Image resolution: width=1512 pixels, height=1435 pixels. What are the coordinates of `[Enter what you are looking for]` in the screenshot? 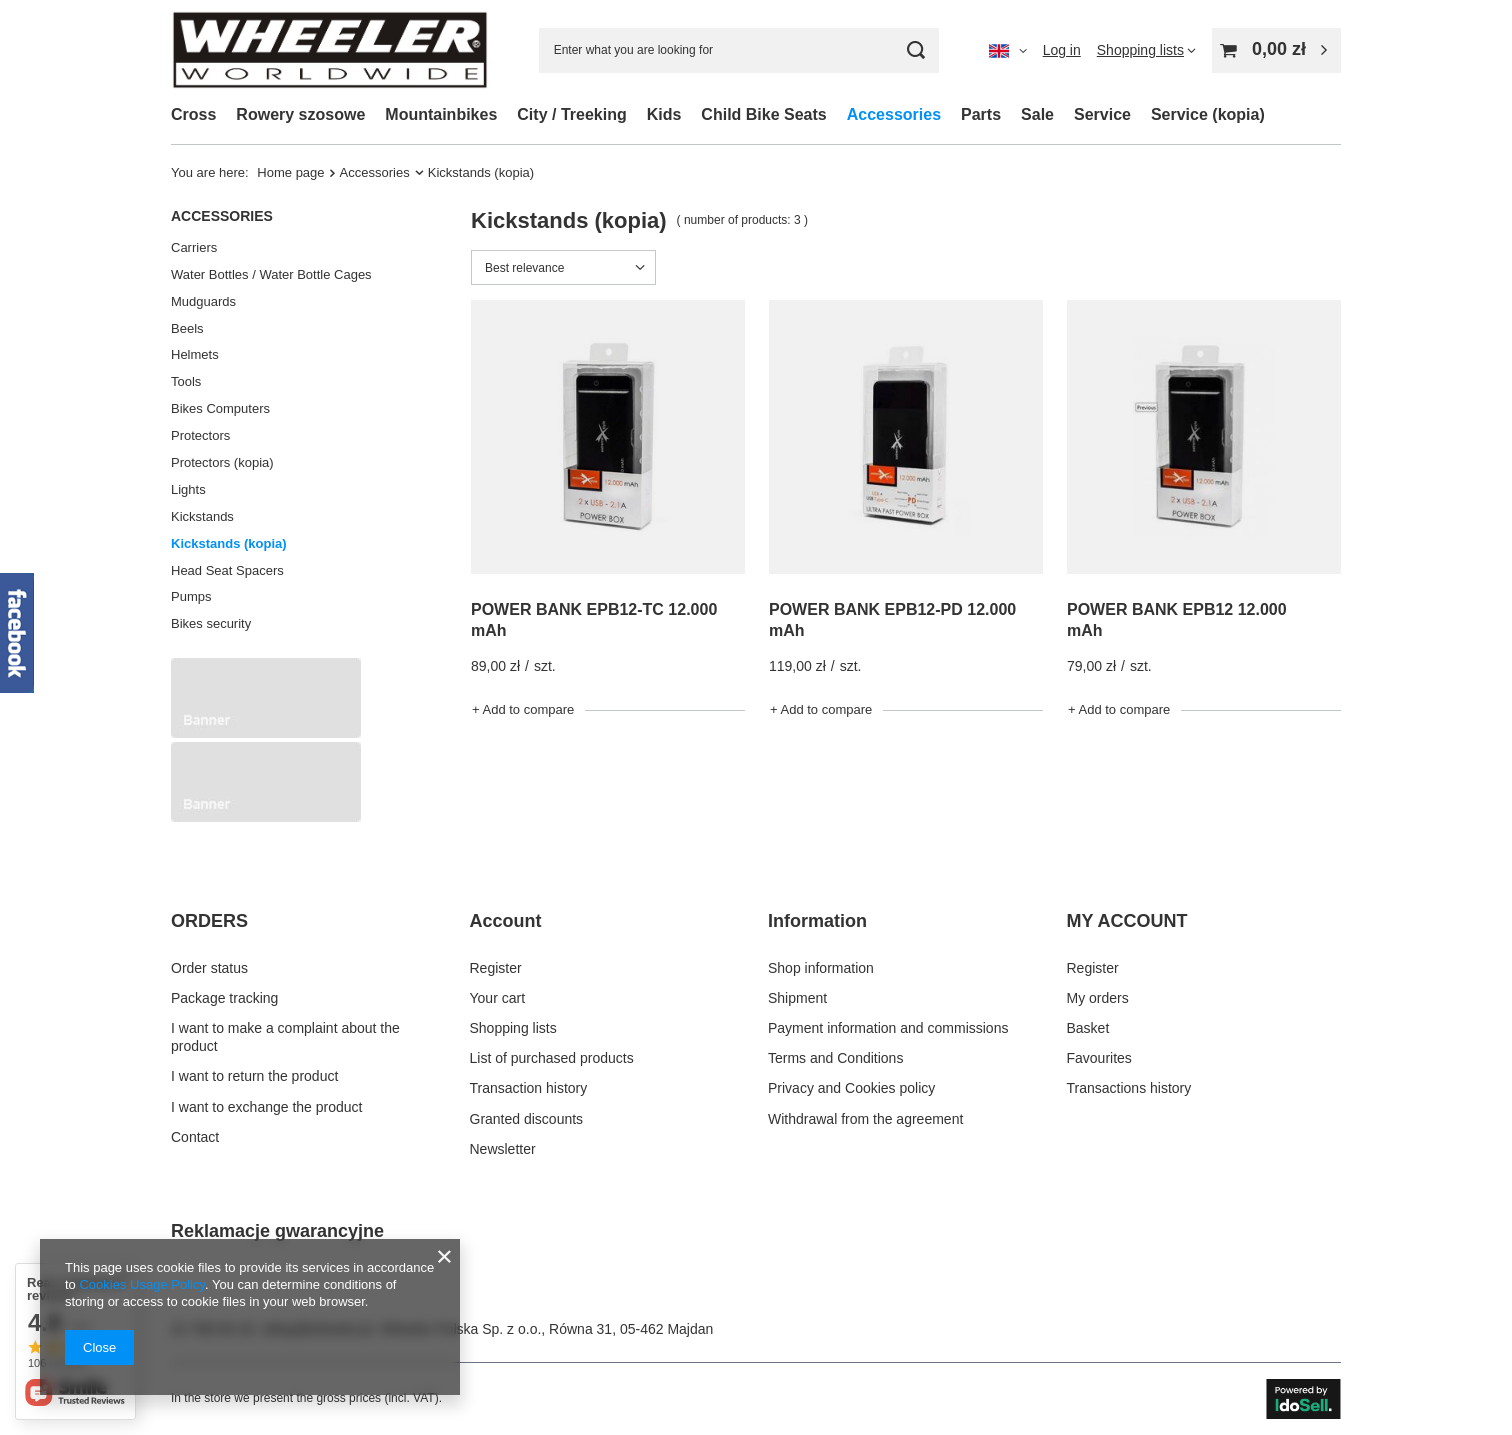 It's located at (739, 50).